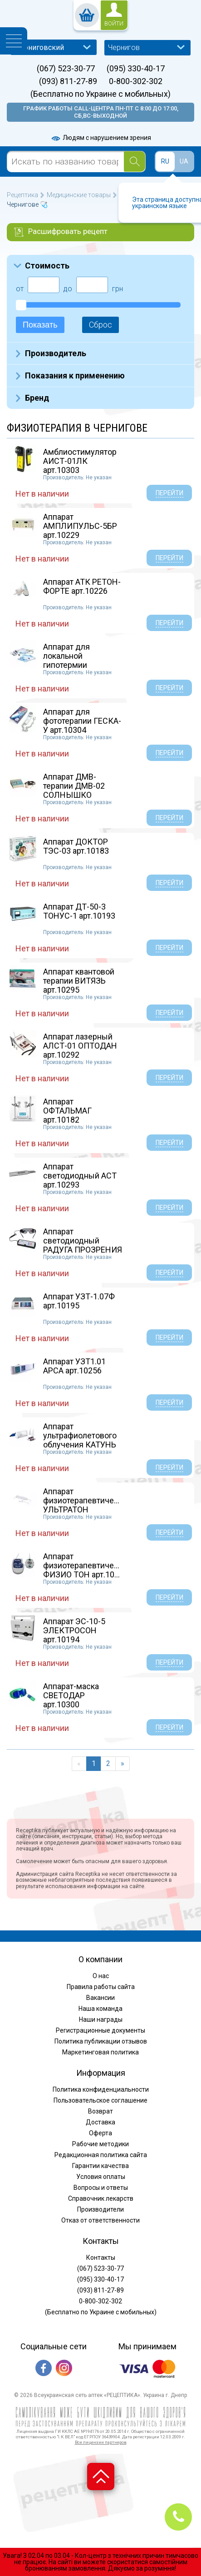  Describe the element at coordinates (100, 2133) in the screenshot. I see `Оферта` at that location.